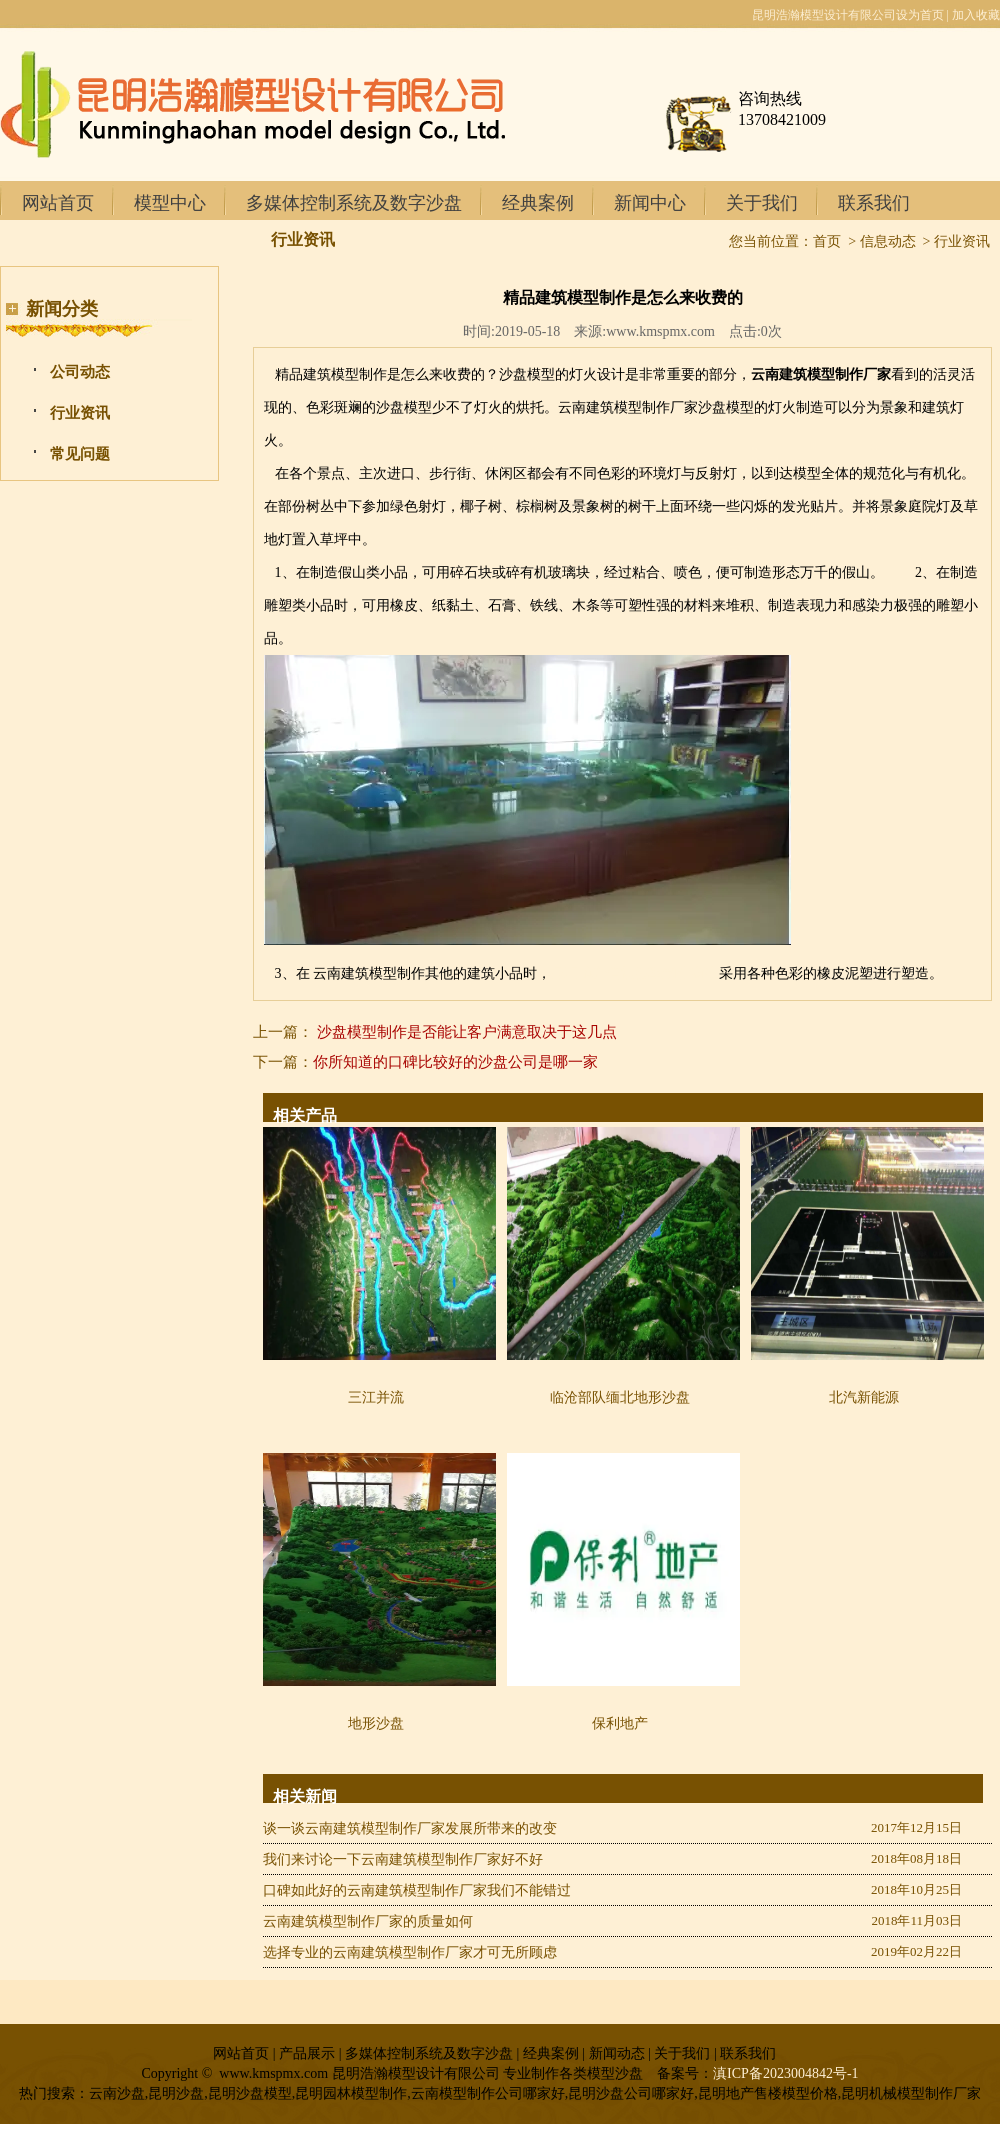 The height and width of the screenshot is (2144, 1000). Describe the element at coordinates (864, 1397) in the screenshot. I see `北汽新能源` at that location.